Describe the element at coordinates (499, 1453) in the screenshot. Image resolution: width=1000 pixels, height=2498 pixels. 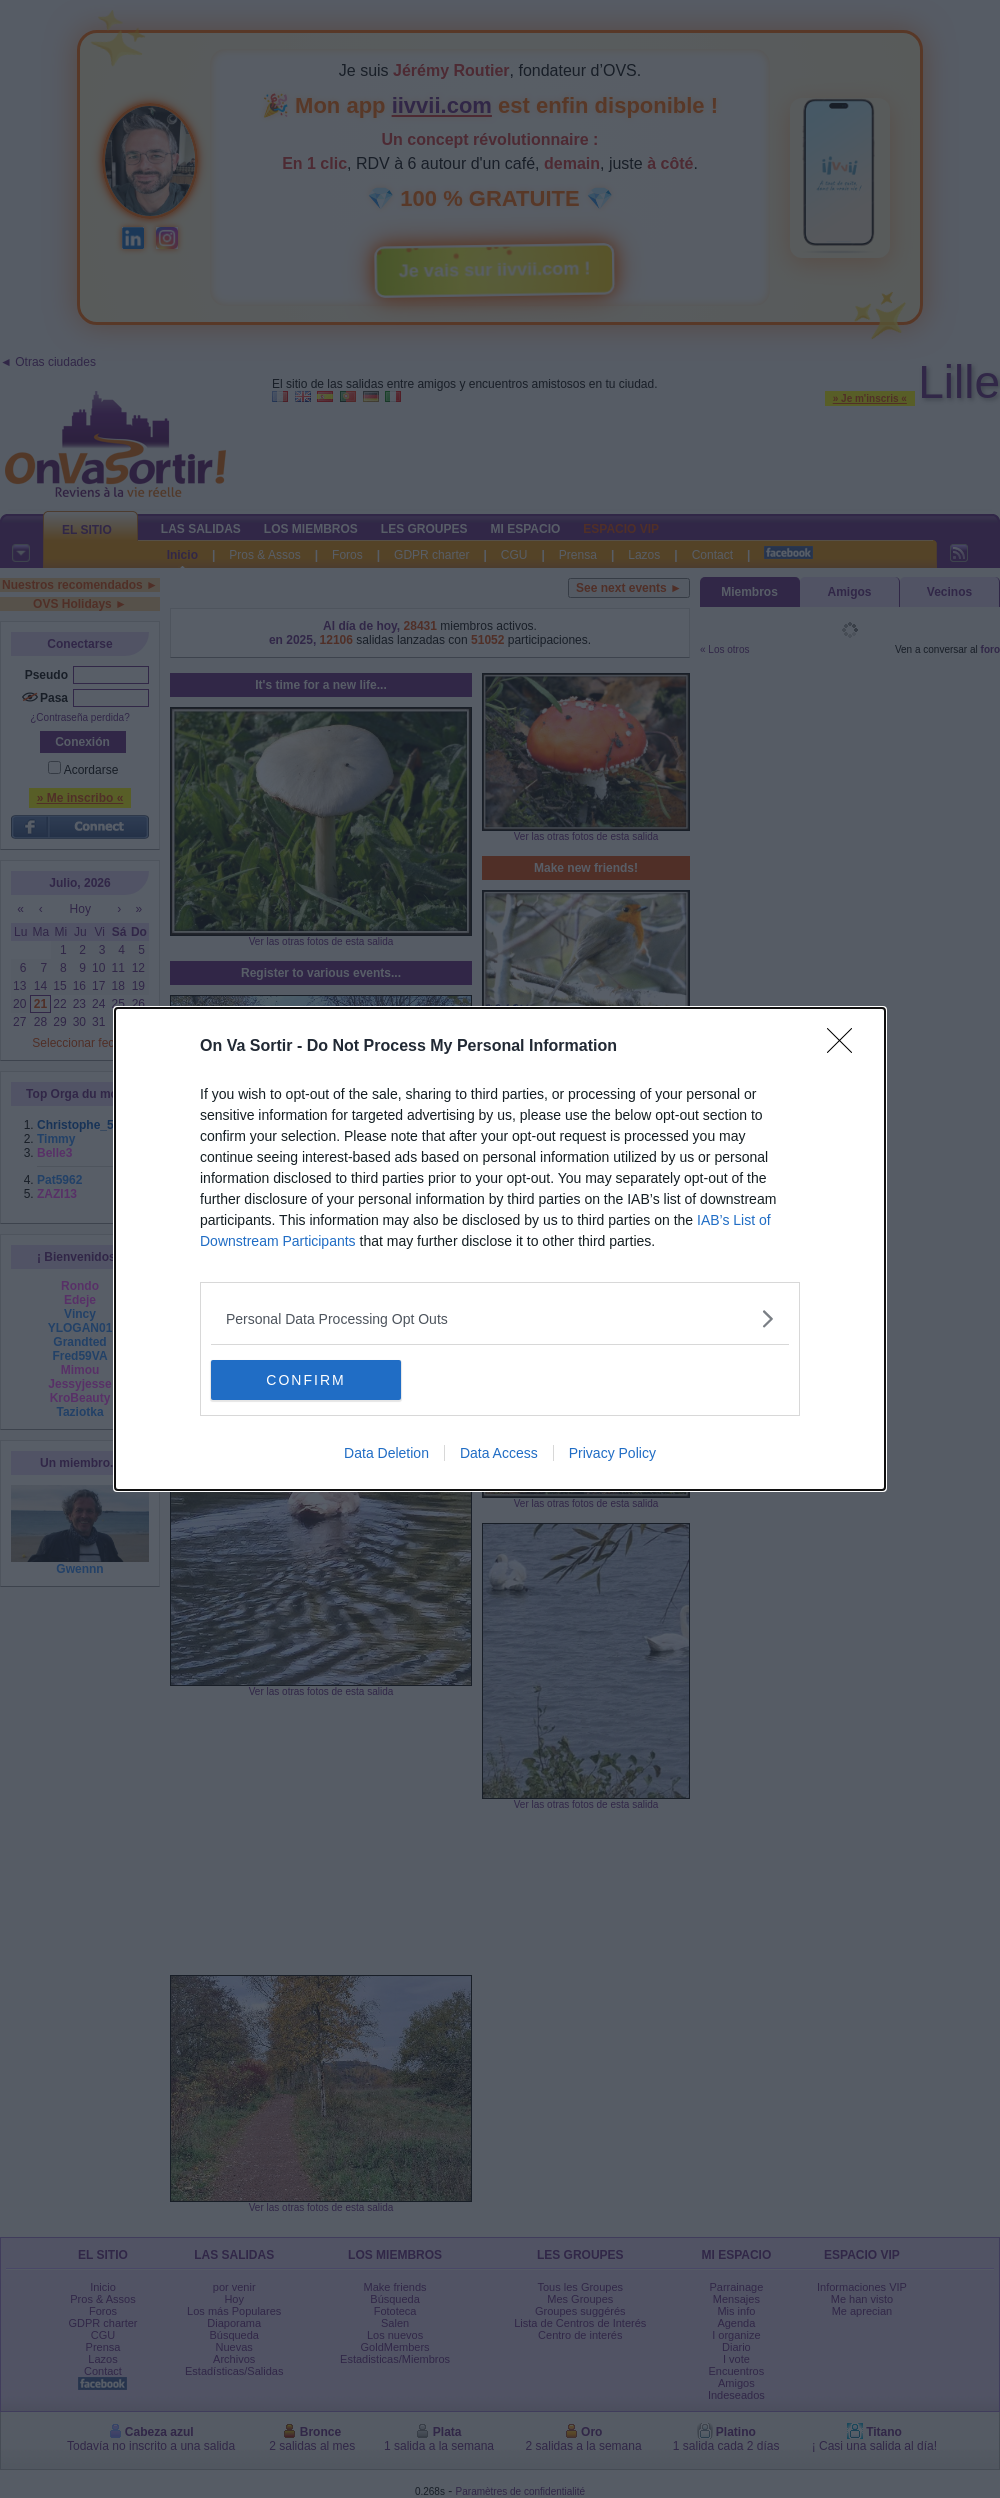
I see `Data Access` at that location.